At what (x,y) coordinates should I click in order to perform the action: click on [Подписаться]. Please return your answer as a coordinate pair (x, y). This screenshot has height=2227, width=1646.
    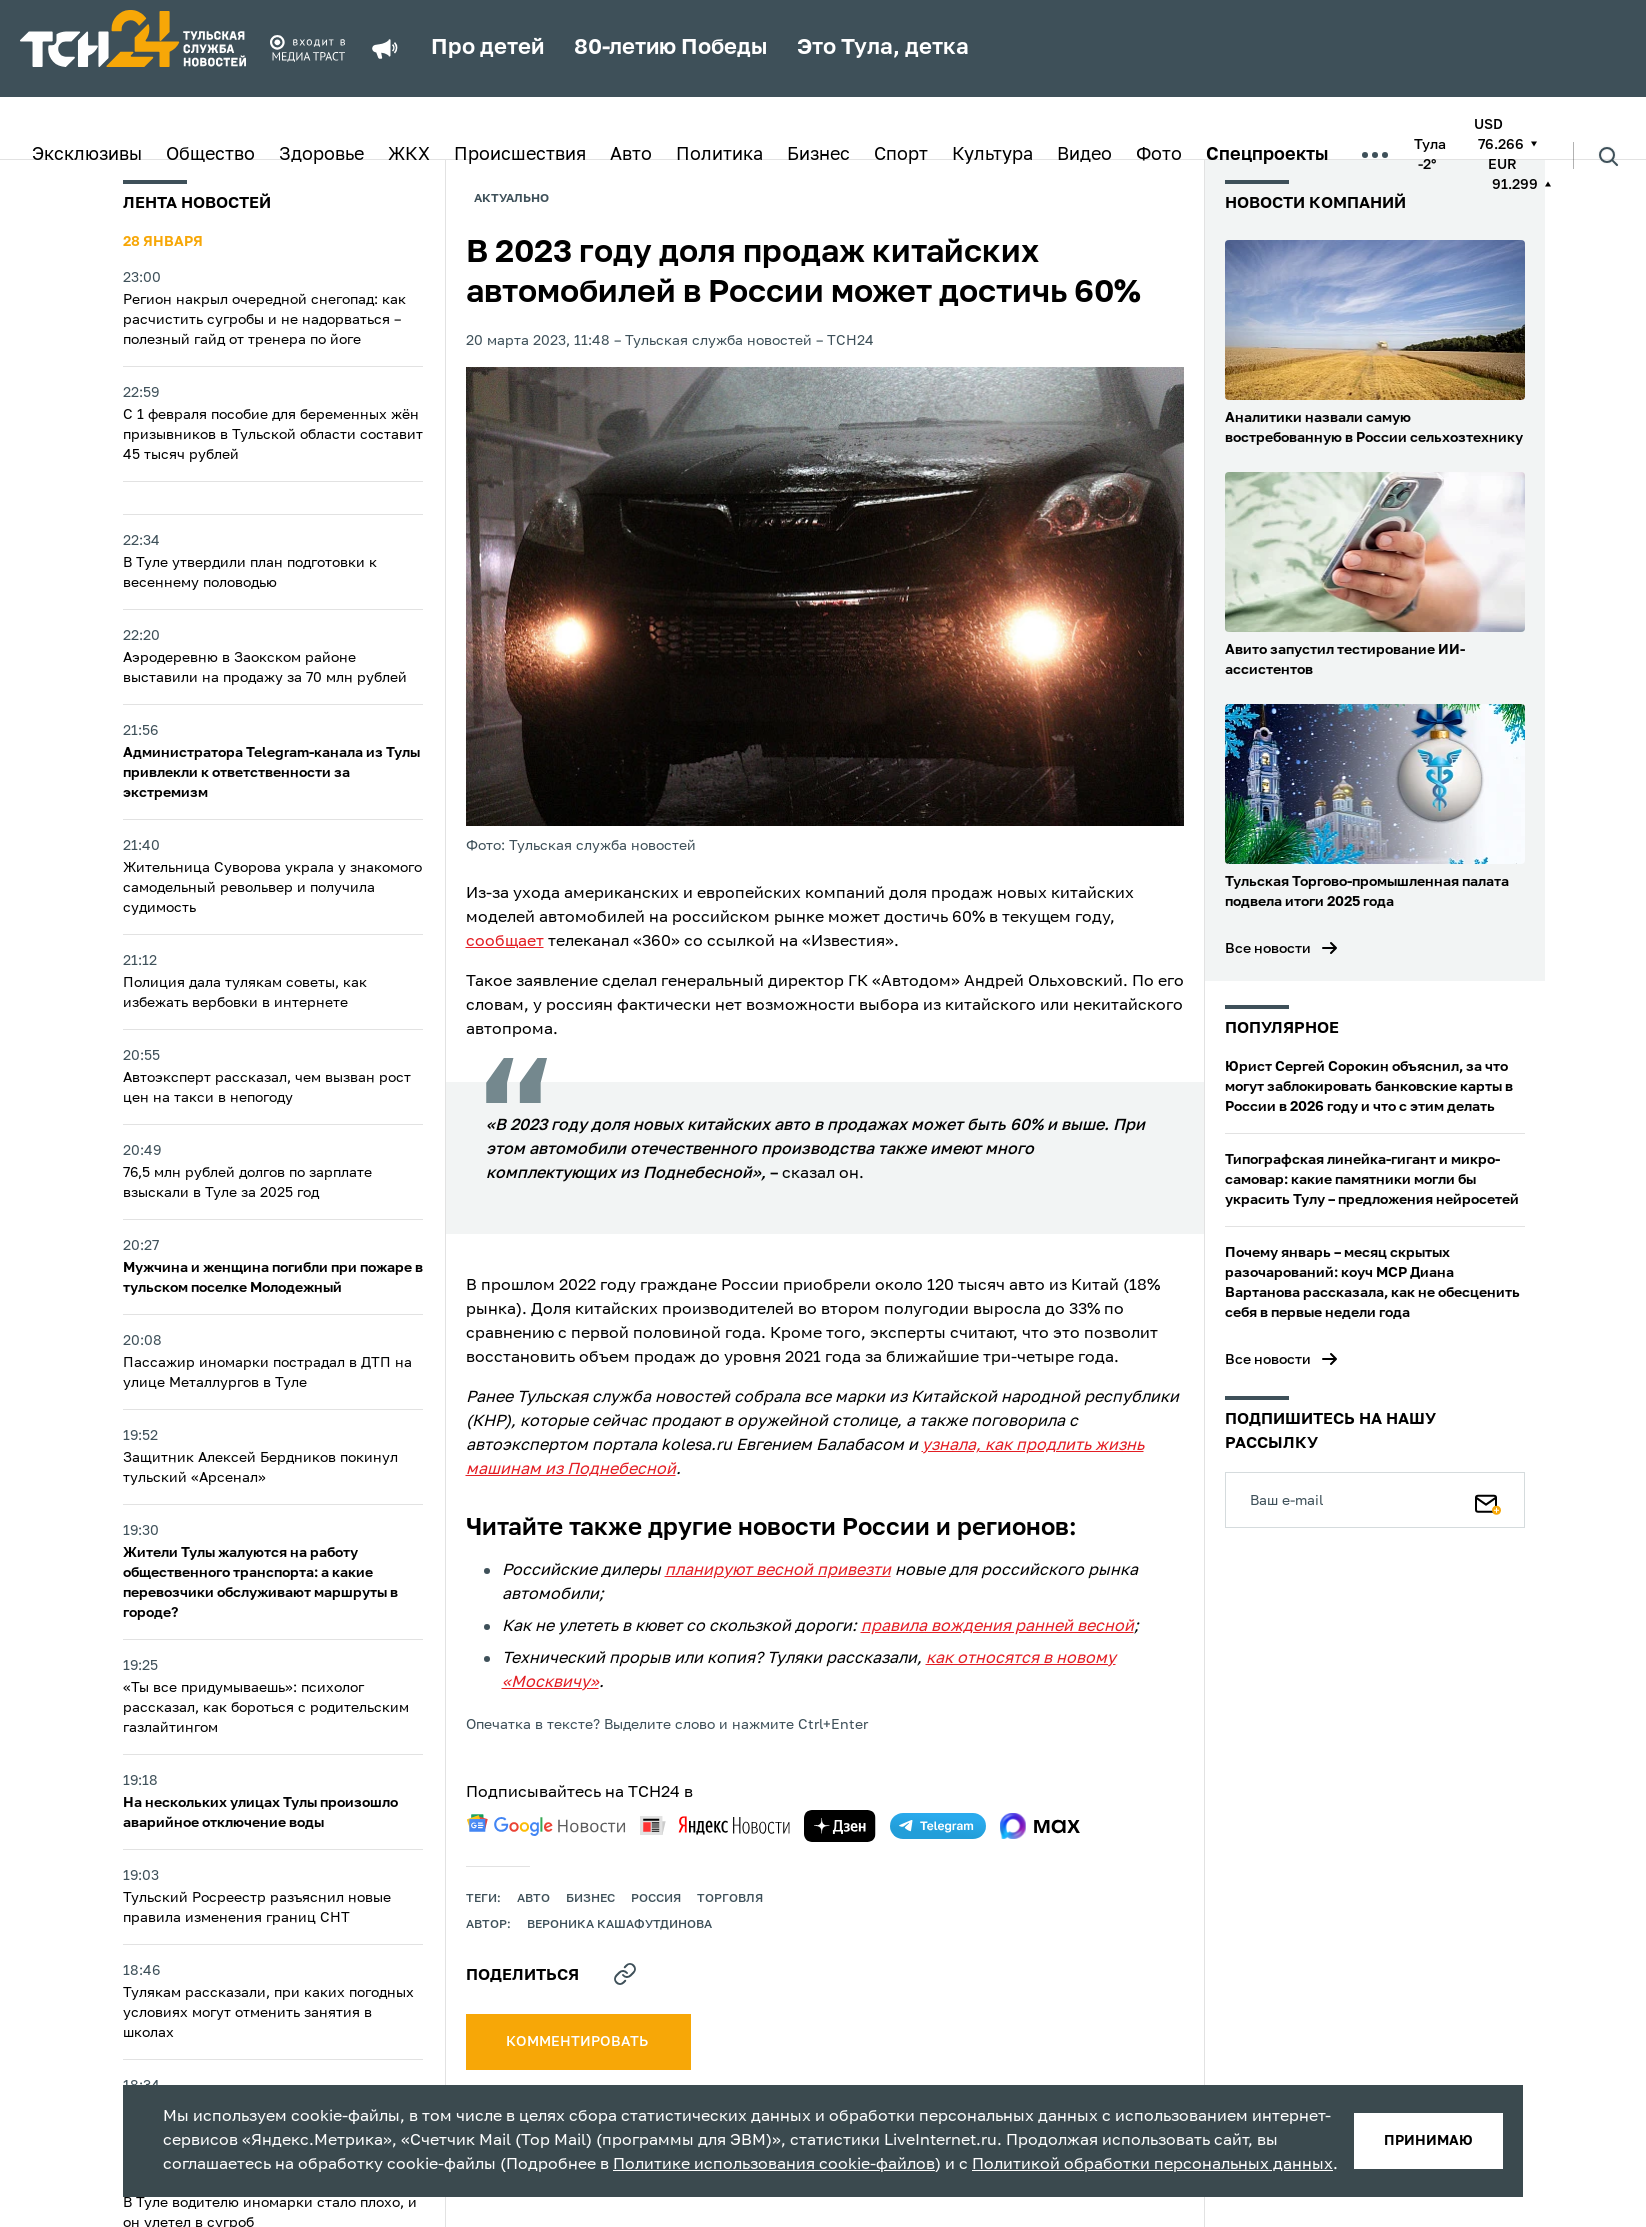
    Looking at the image, I should click on (1488, 1500).